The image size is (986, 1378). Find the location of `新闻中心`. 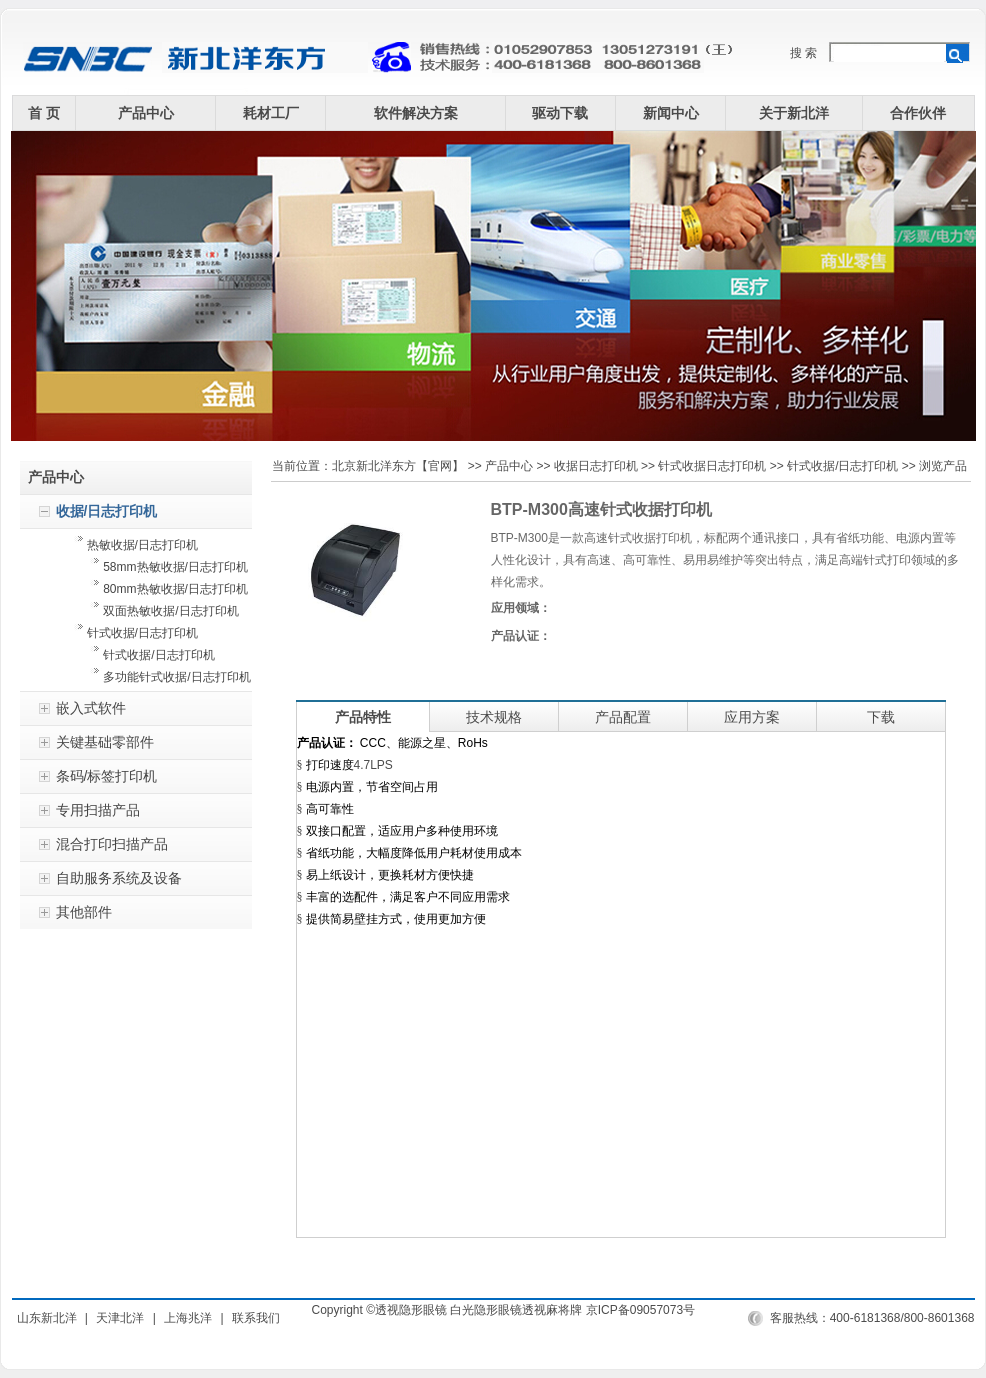

新闻中心 is located at coordinates (671, 113).